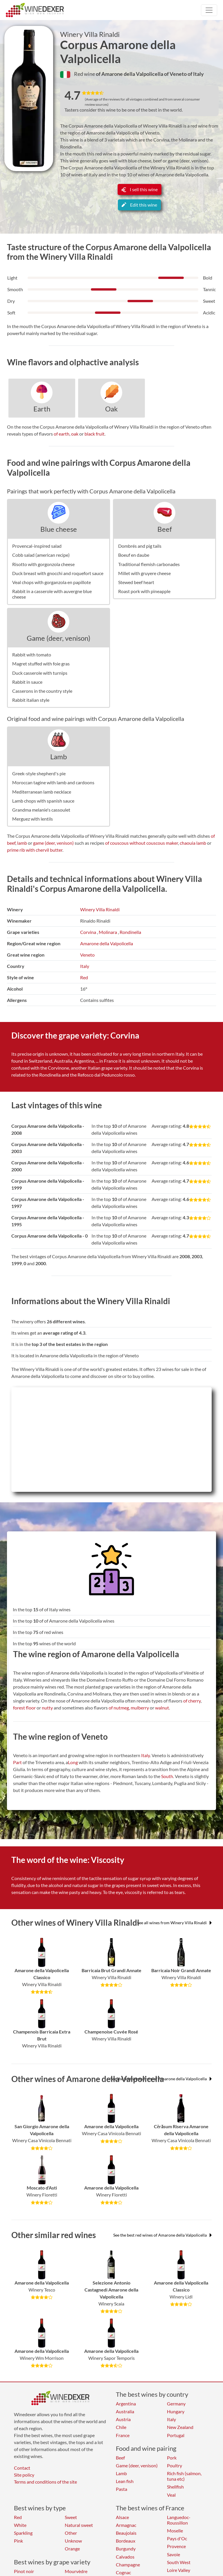 The width and height of the screenshot is (223, 2576). I want to click on Rabbit italian style, so click(30, 700).